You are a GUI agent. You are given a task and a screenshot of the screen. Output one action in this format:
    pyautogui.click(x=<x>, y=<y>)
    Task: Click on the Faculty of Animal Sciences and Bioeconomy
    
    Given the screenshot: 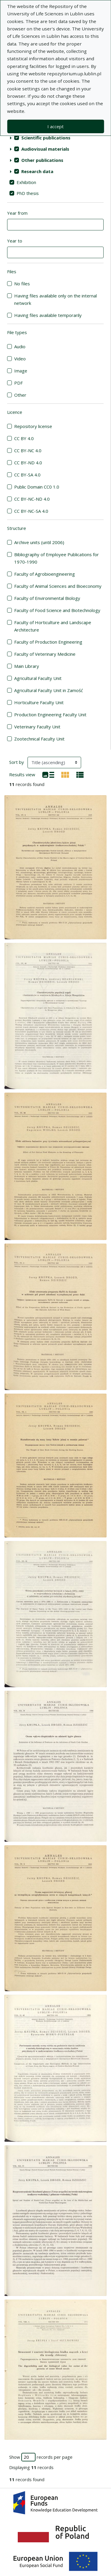 What is the action you would take?
    pyautogui.click(x=58, y=586)
    